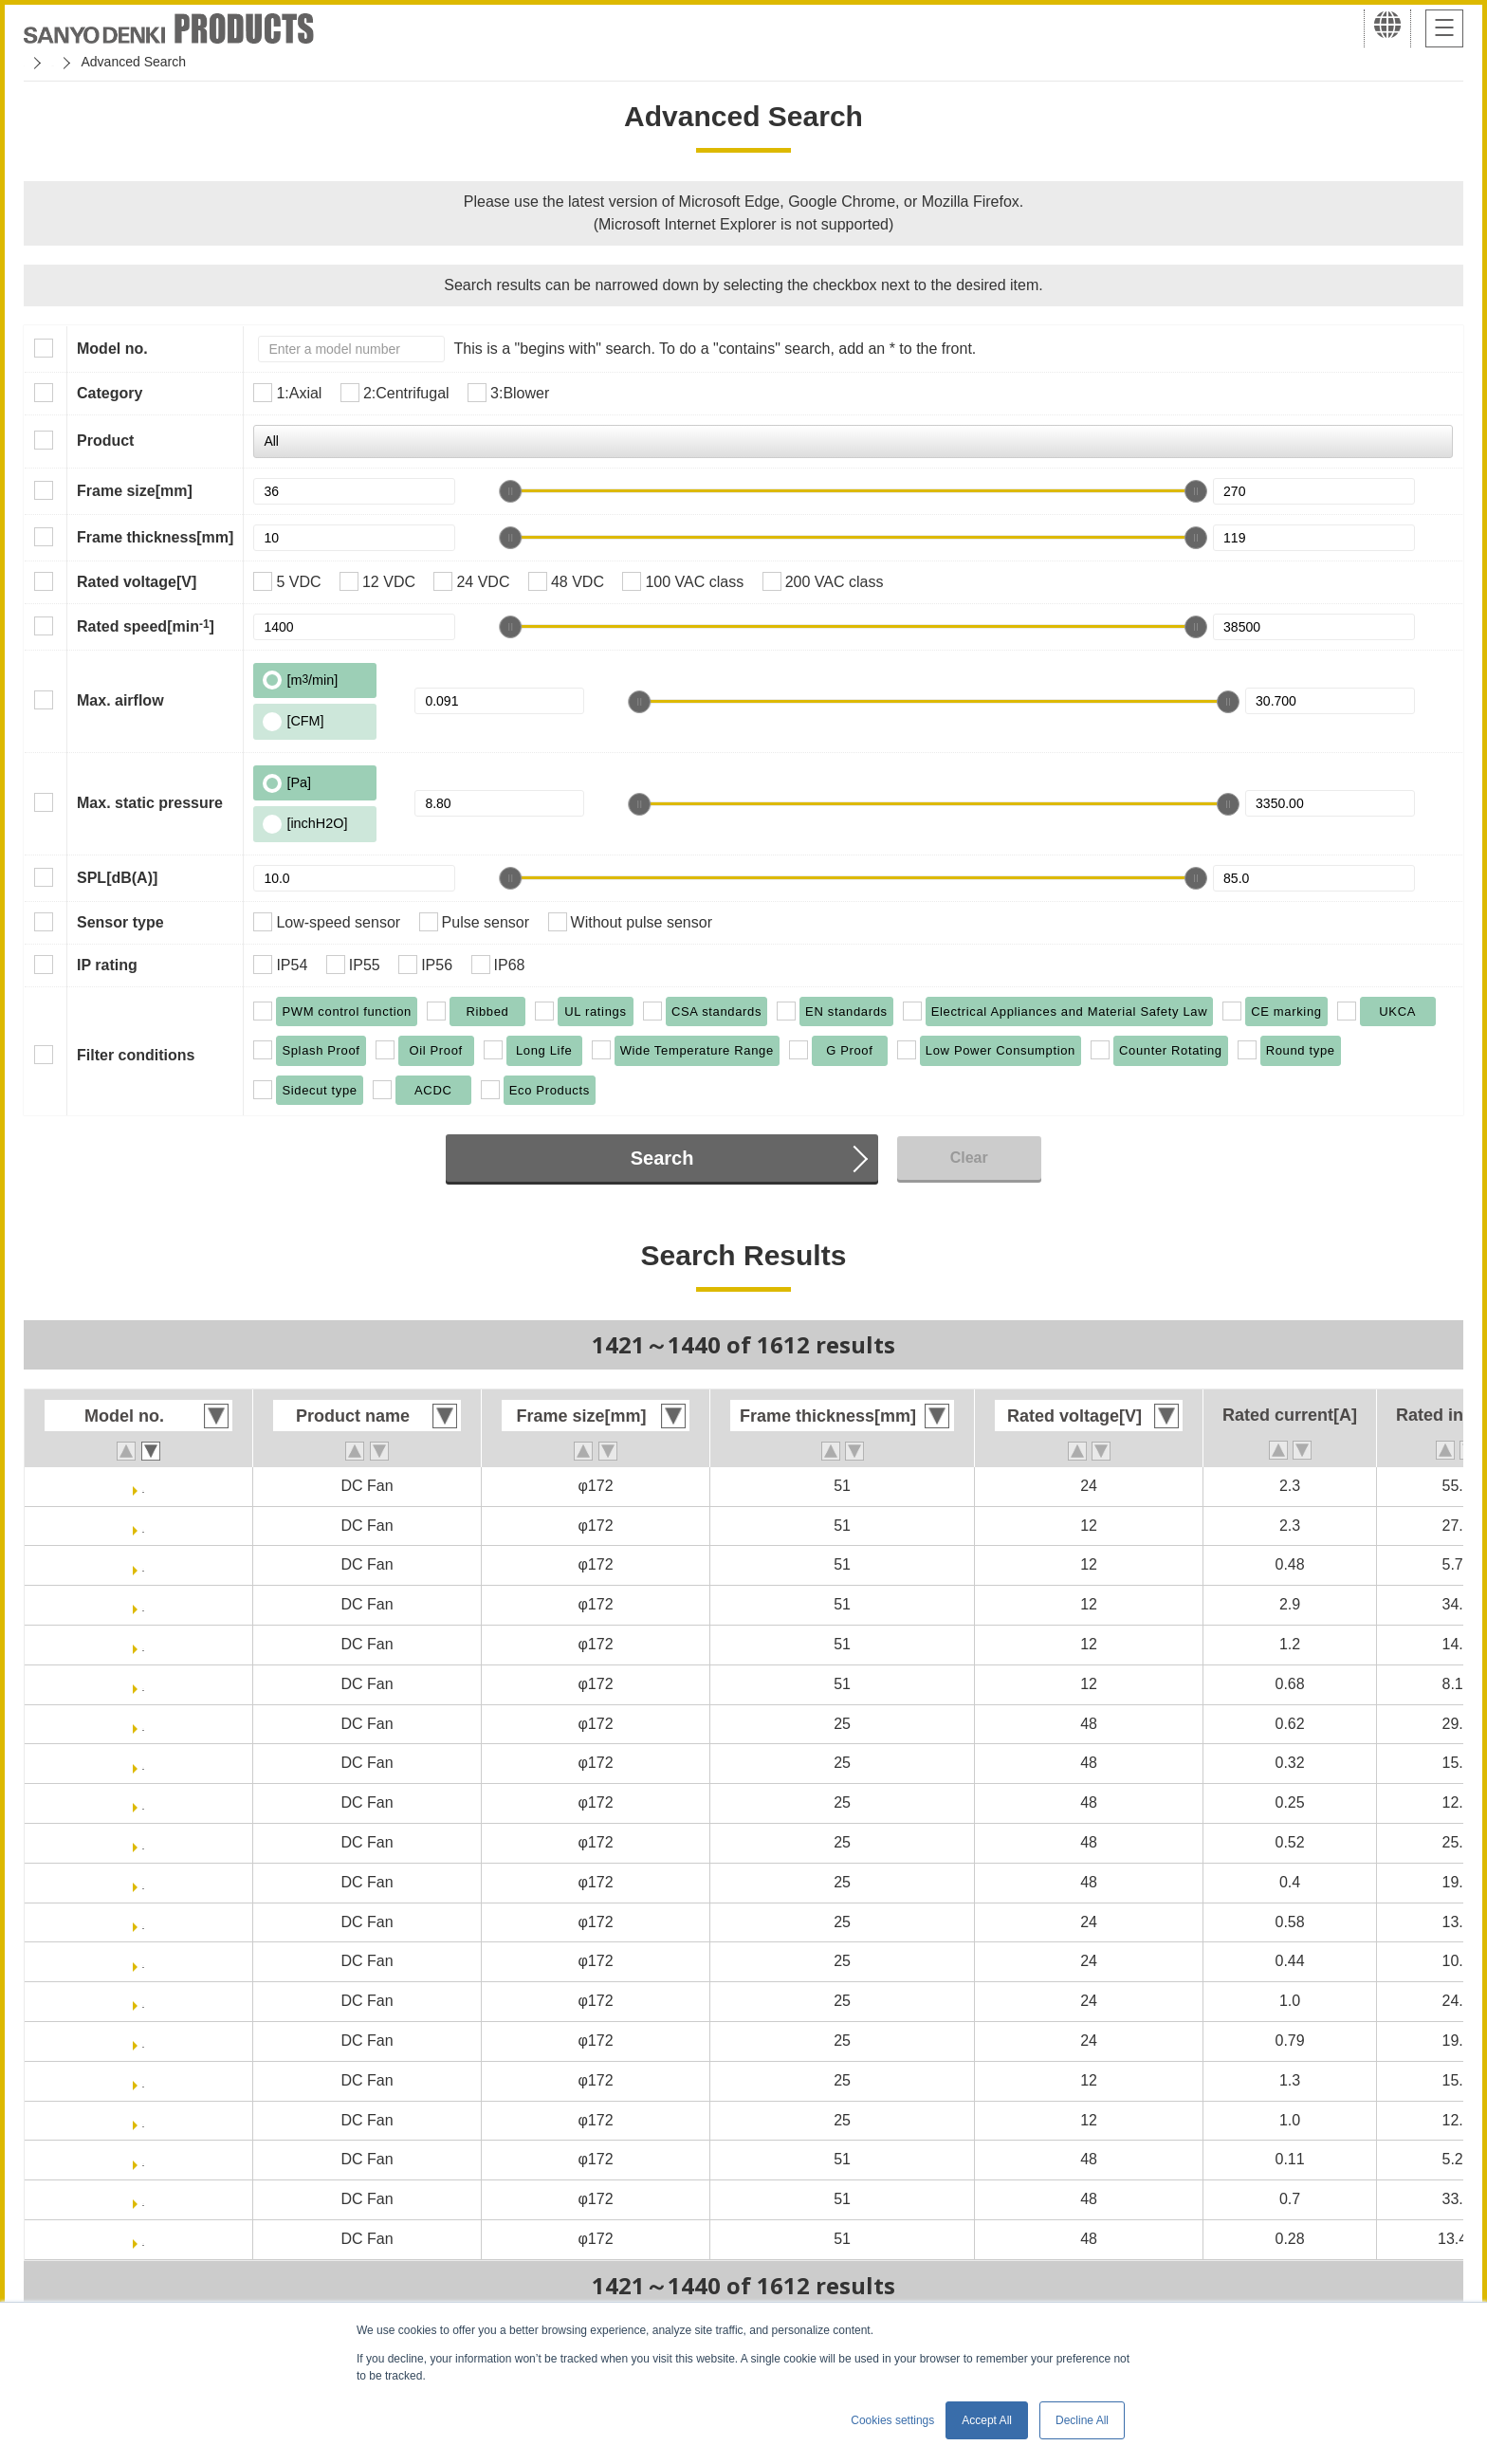  I want to click on 109E4724M401, so click(143, 1922).